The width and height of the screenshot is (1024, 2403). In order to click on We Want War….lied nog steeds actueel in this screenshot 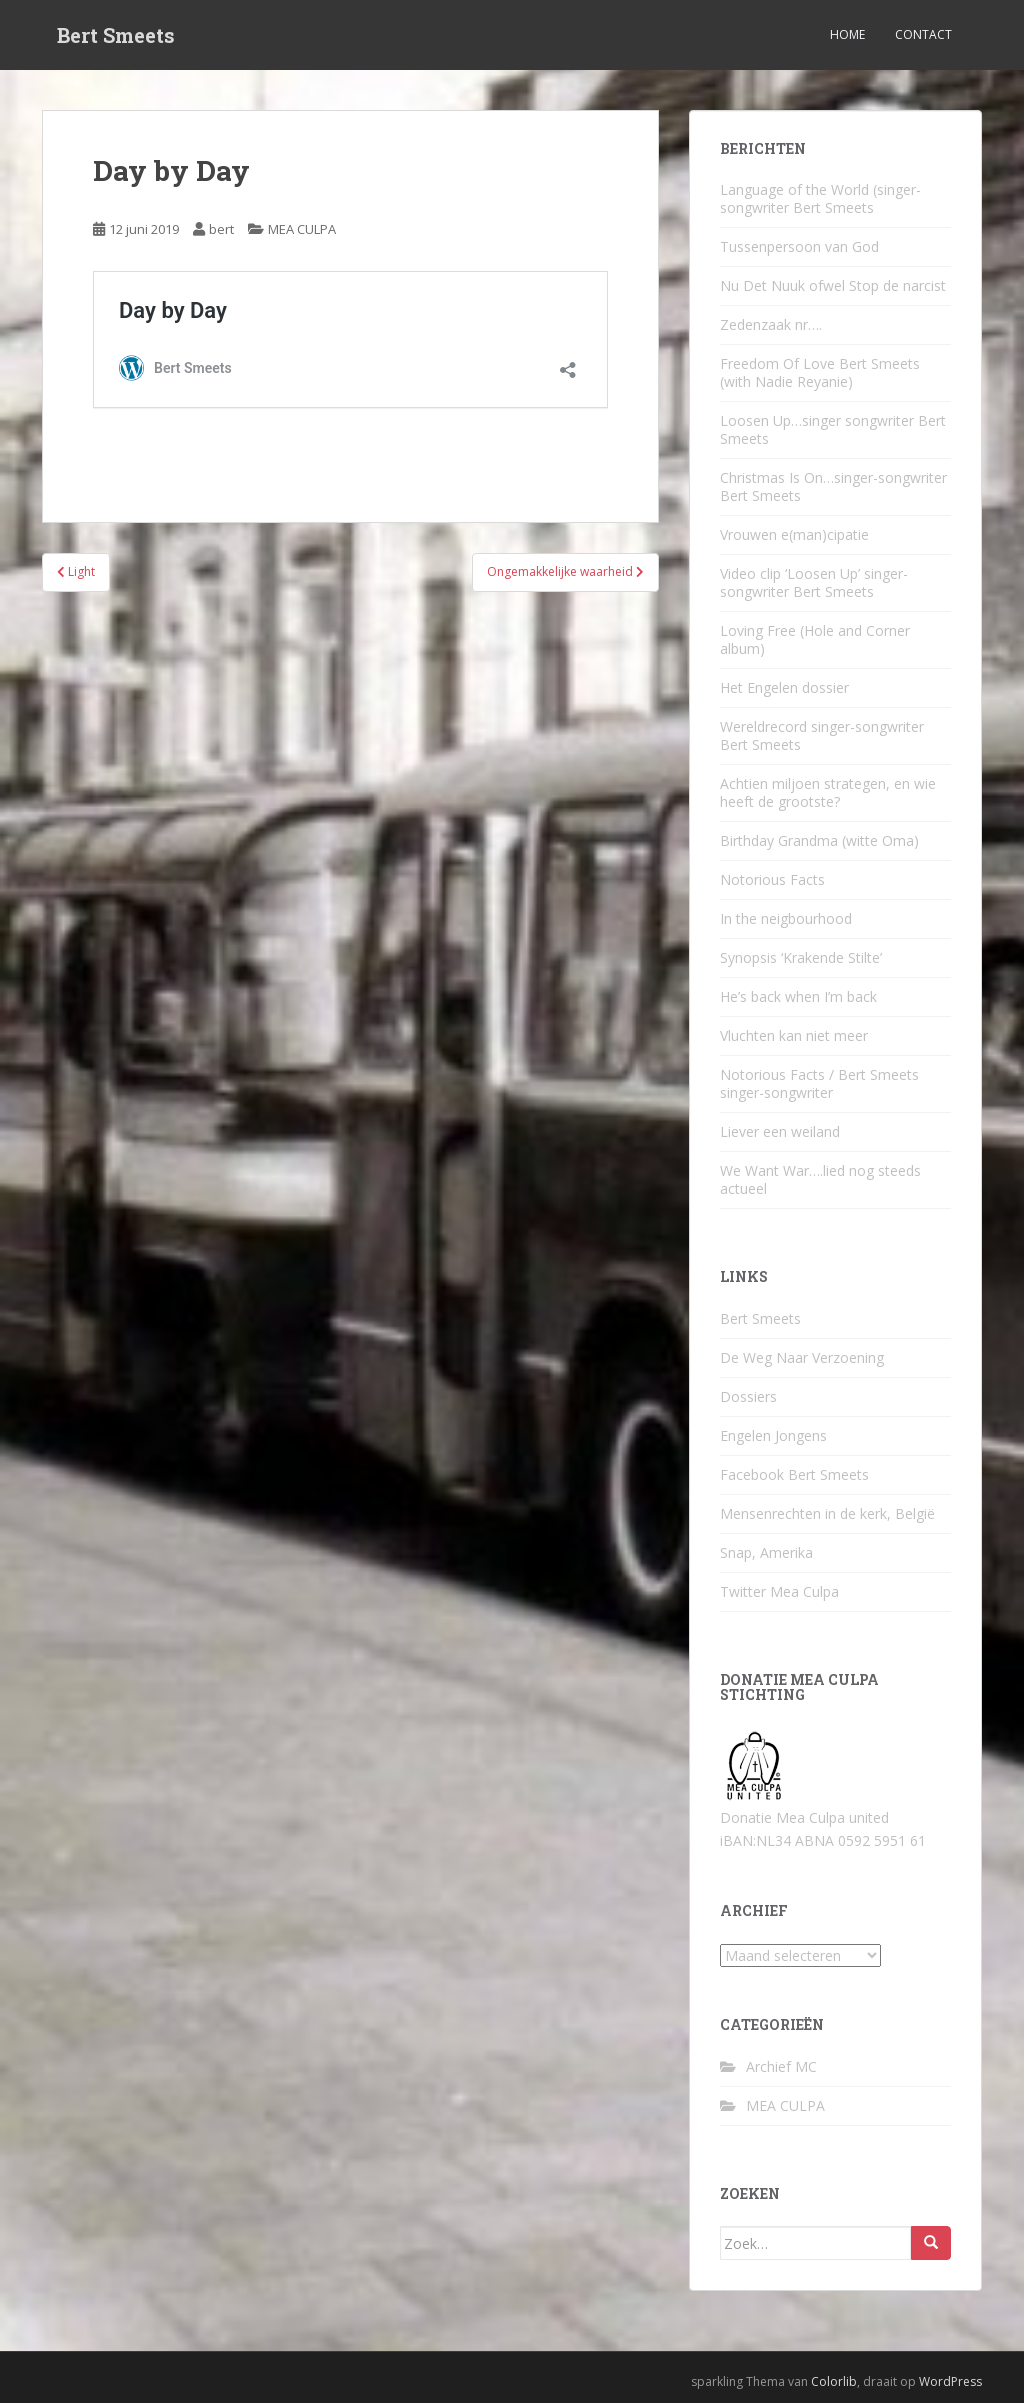, I will do `click(820, 1179)`.